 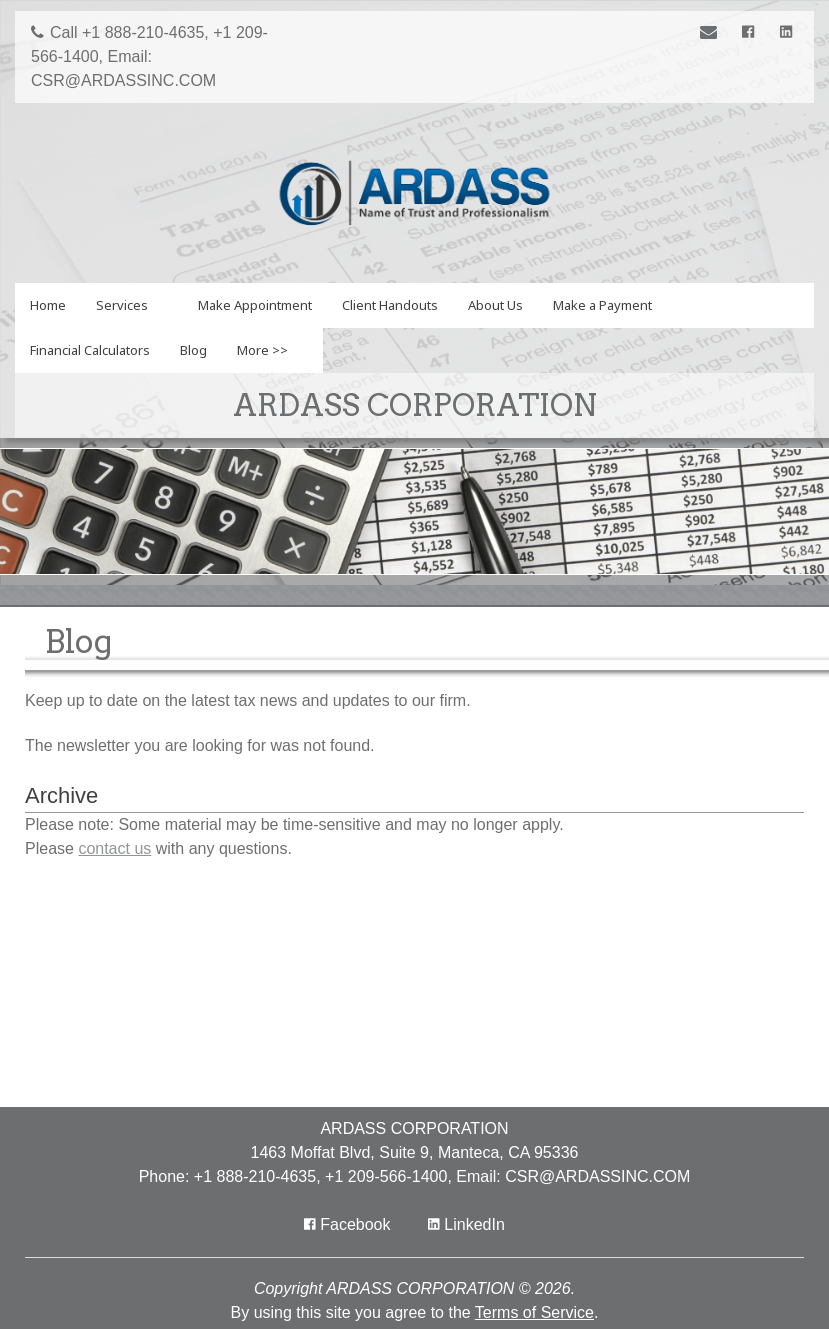 What do you see at coordinates (149, 56) in the screenshot?
I see `Call +1 888-210-4635, +1 209-566-1400, Email: CSR@ARDASSINC.COM` at bounding box center [149, 56].